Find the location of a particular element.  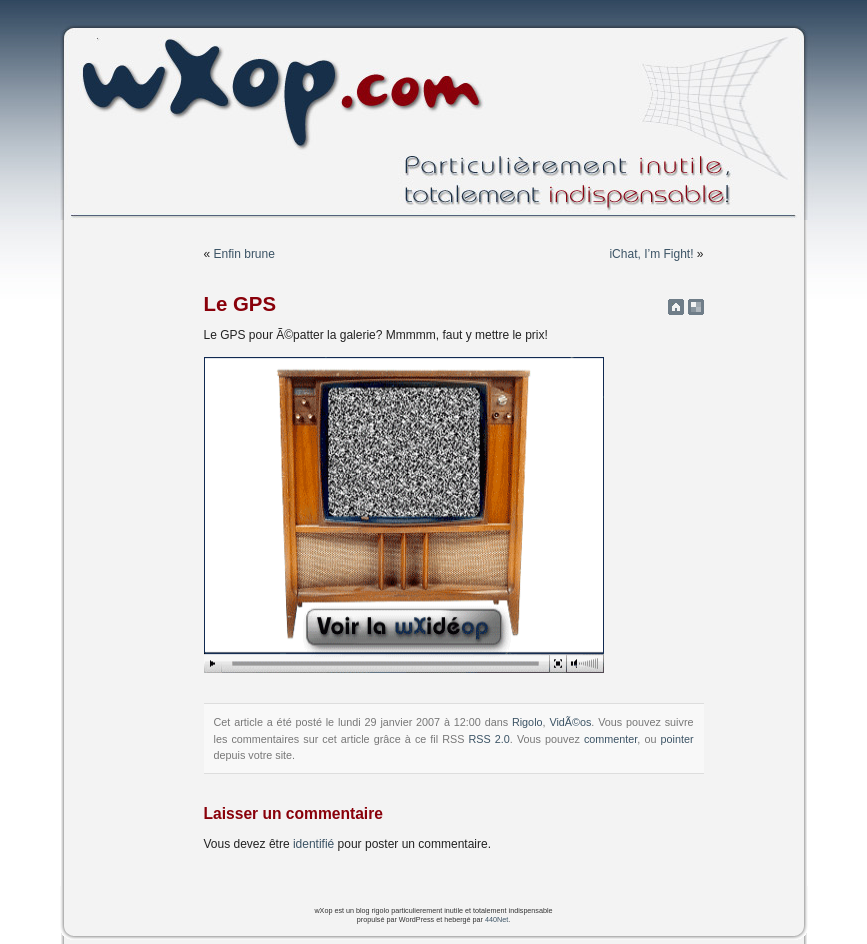

RSS 2.0 is located at coordinates (489, 739).